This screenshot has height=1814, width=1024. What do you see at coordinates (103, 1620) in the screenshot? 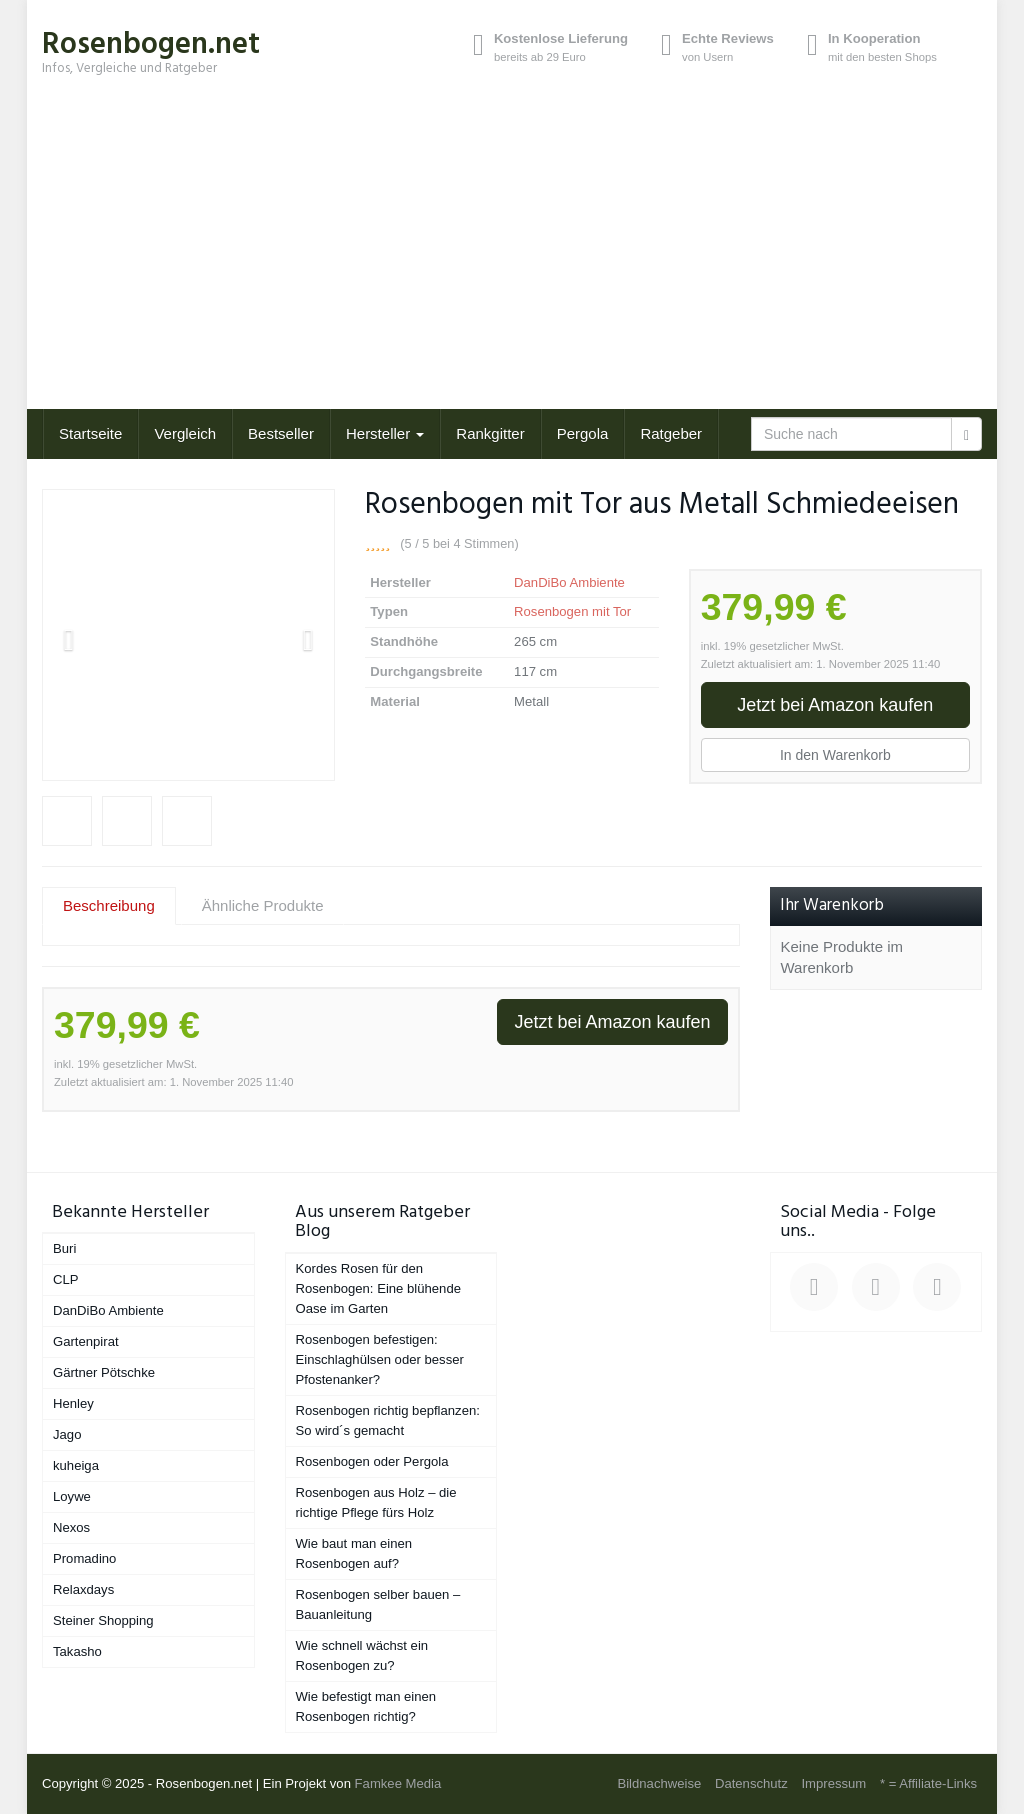
I see `Steiner Shopping` at bounding box center [103, 1620].